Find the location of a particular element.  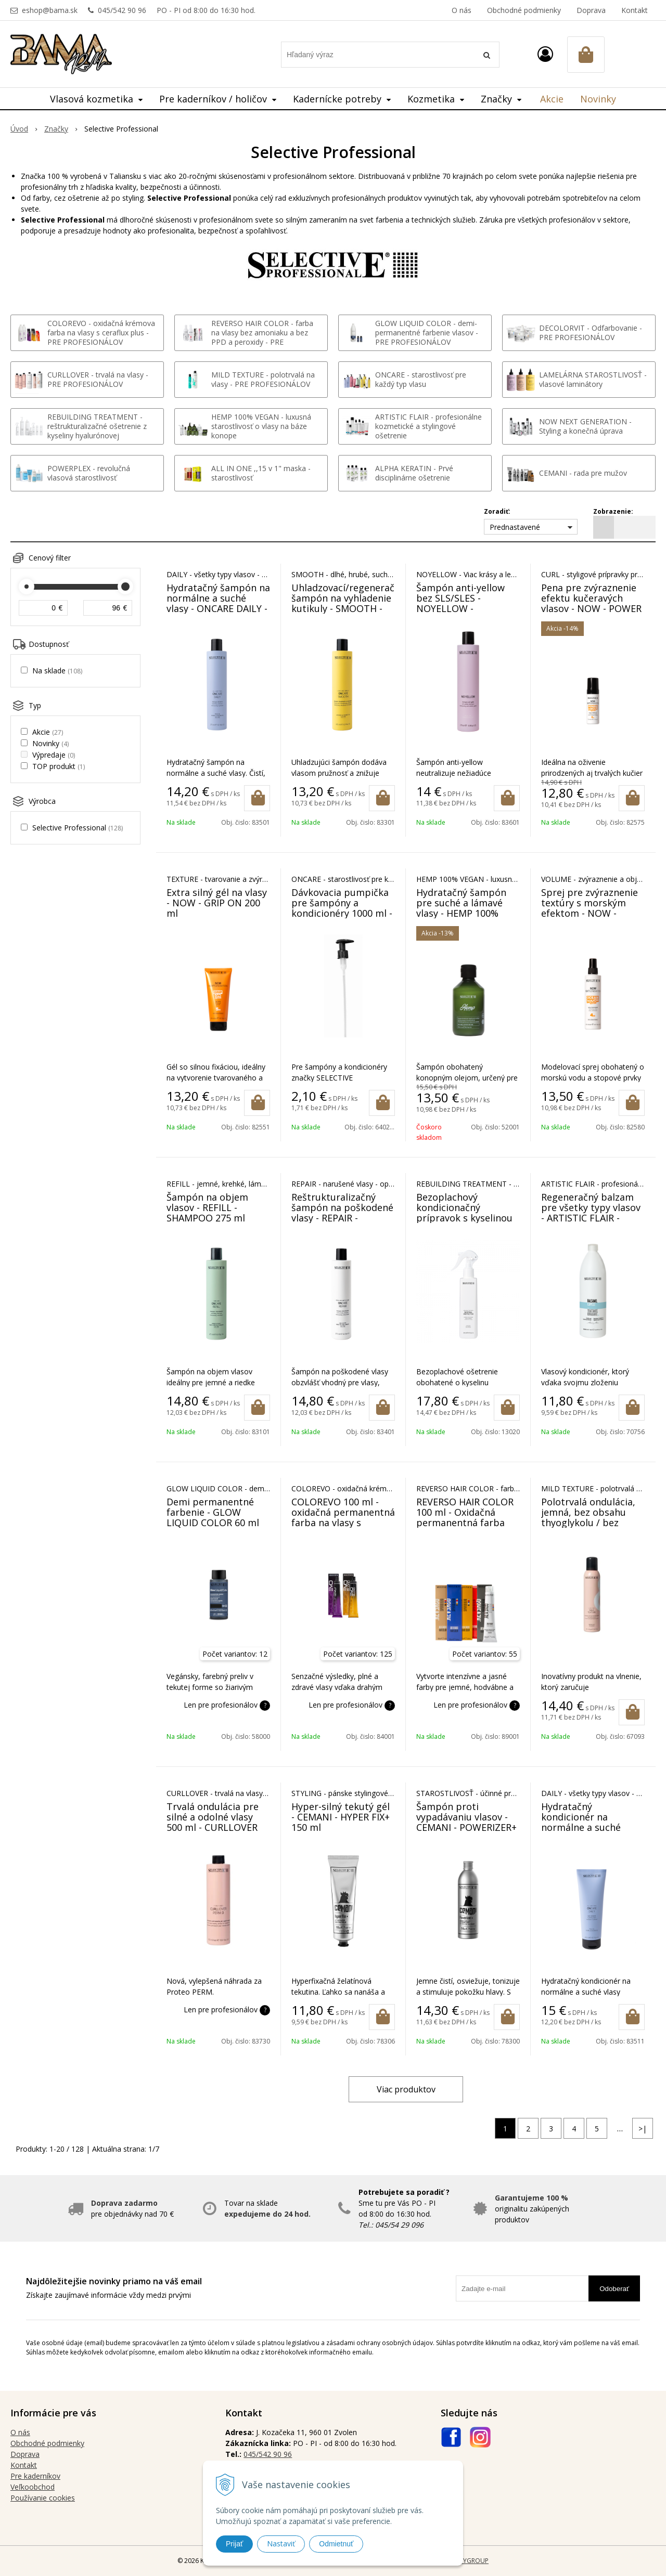

Odmietnuť is located at coordinates (336, 2544).